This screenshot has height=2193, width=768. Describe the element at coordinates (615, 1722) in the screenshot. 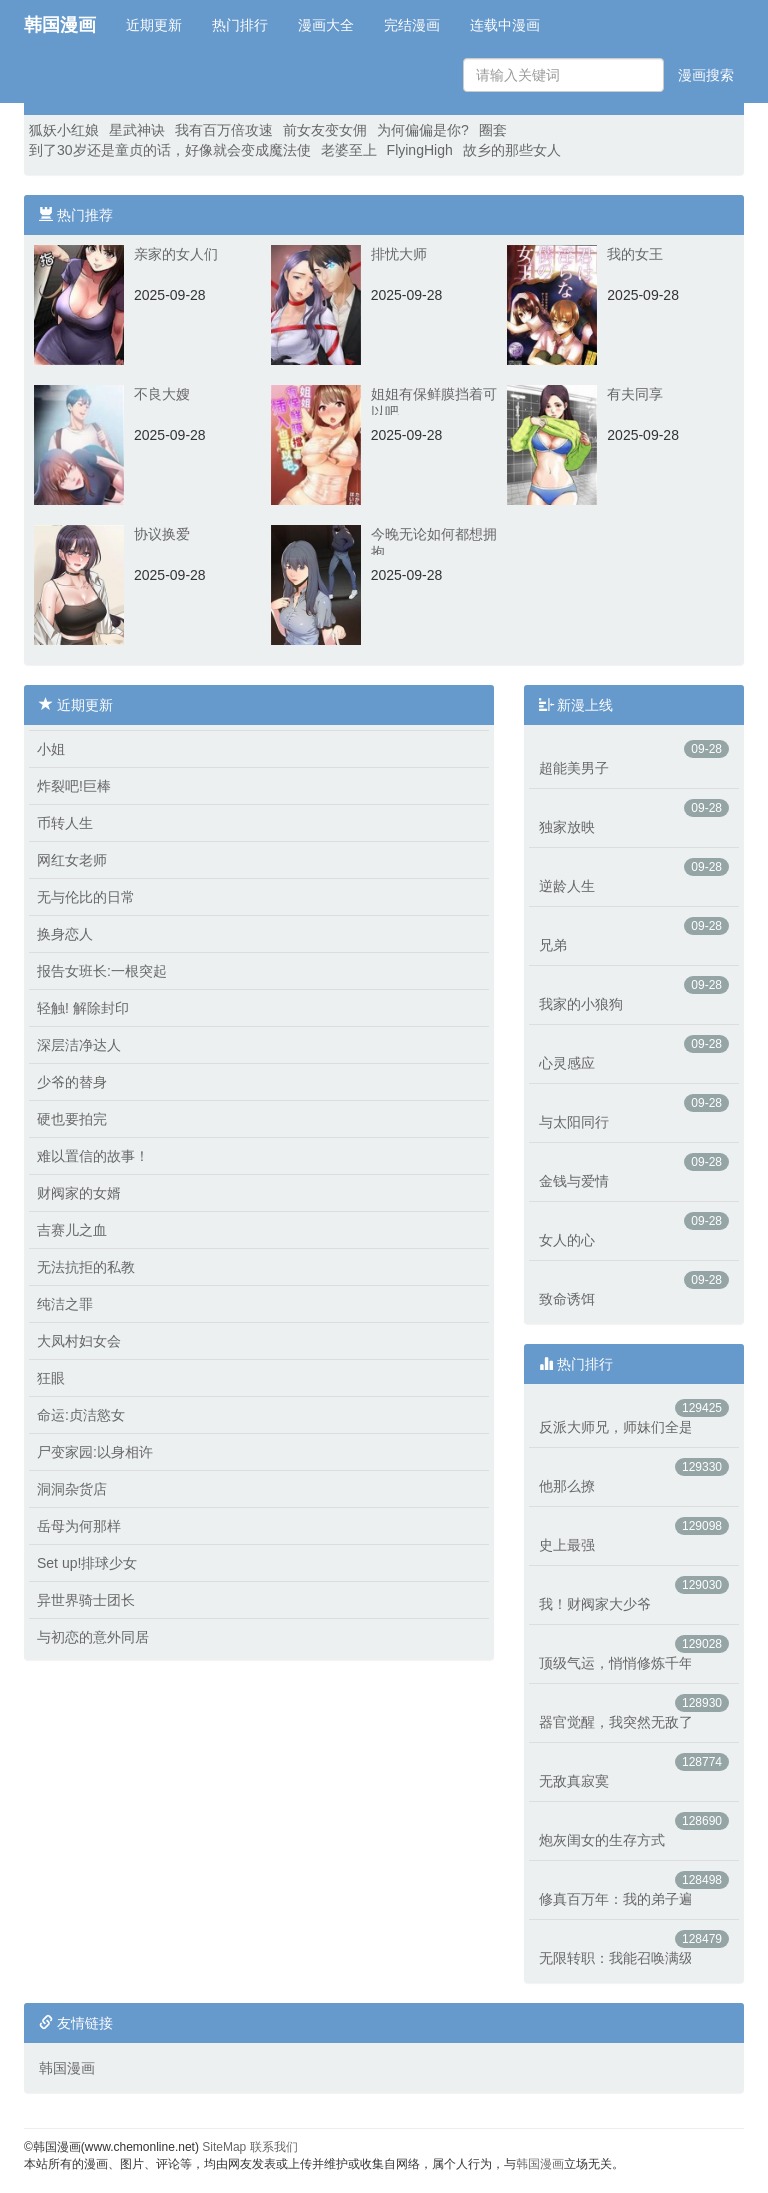

I see `器官觉醒，我突然无敌了` at that location.